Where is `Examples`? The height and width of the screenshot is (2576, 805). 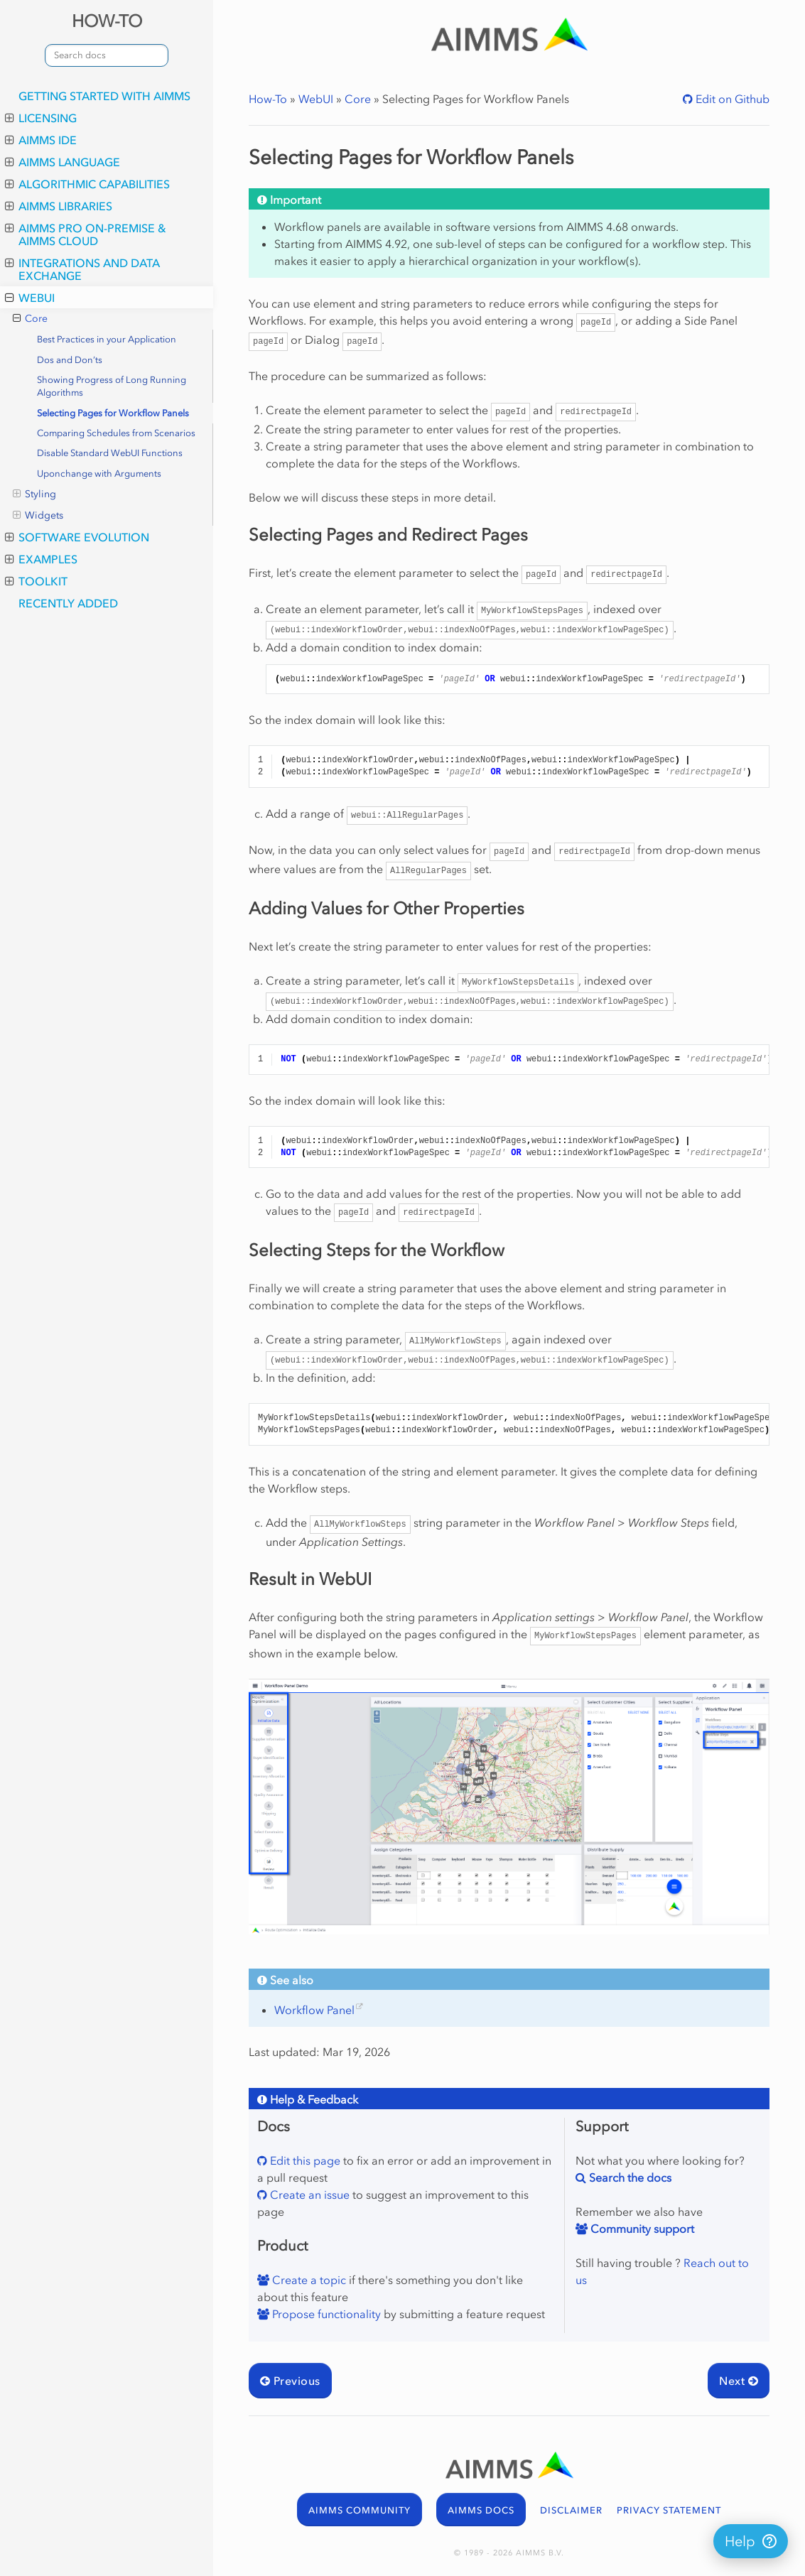
Examples is located at coordinates (41, 559).